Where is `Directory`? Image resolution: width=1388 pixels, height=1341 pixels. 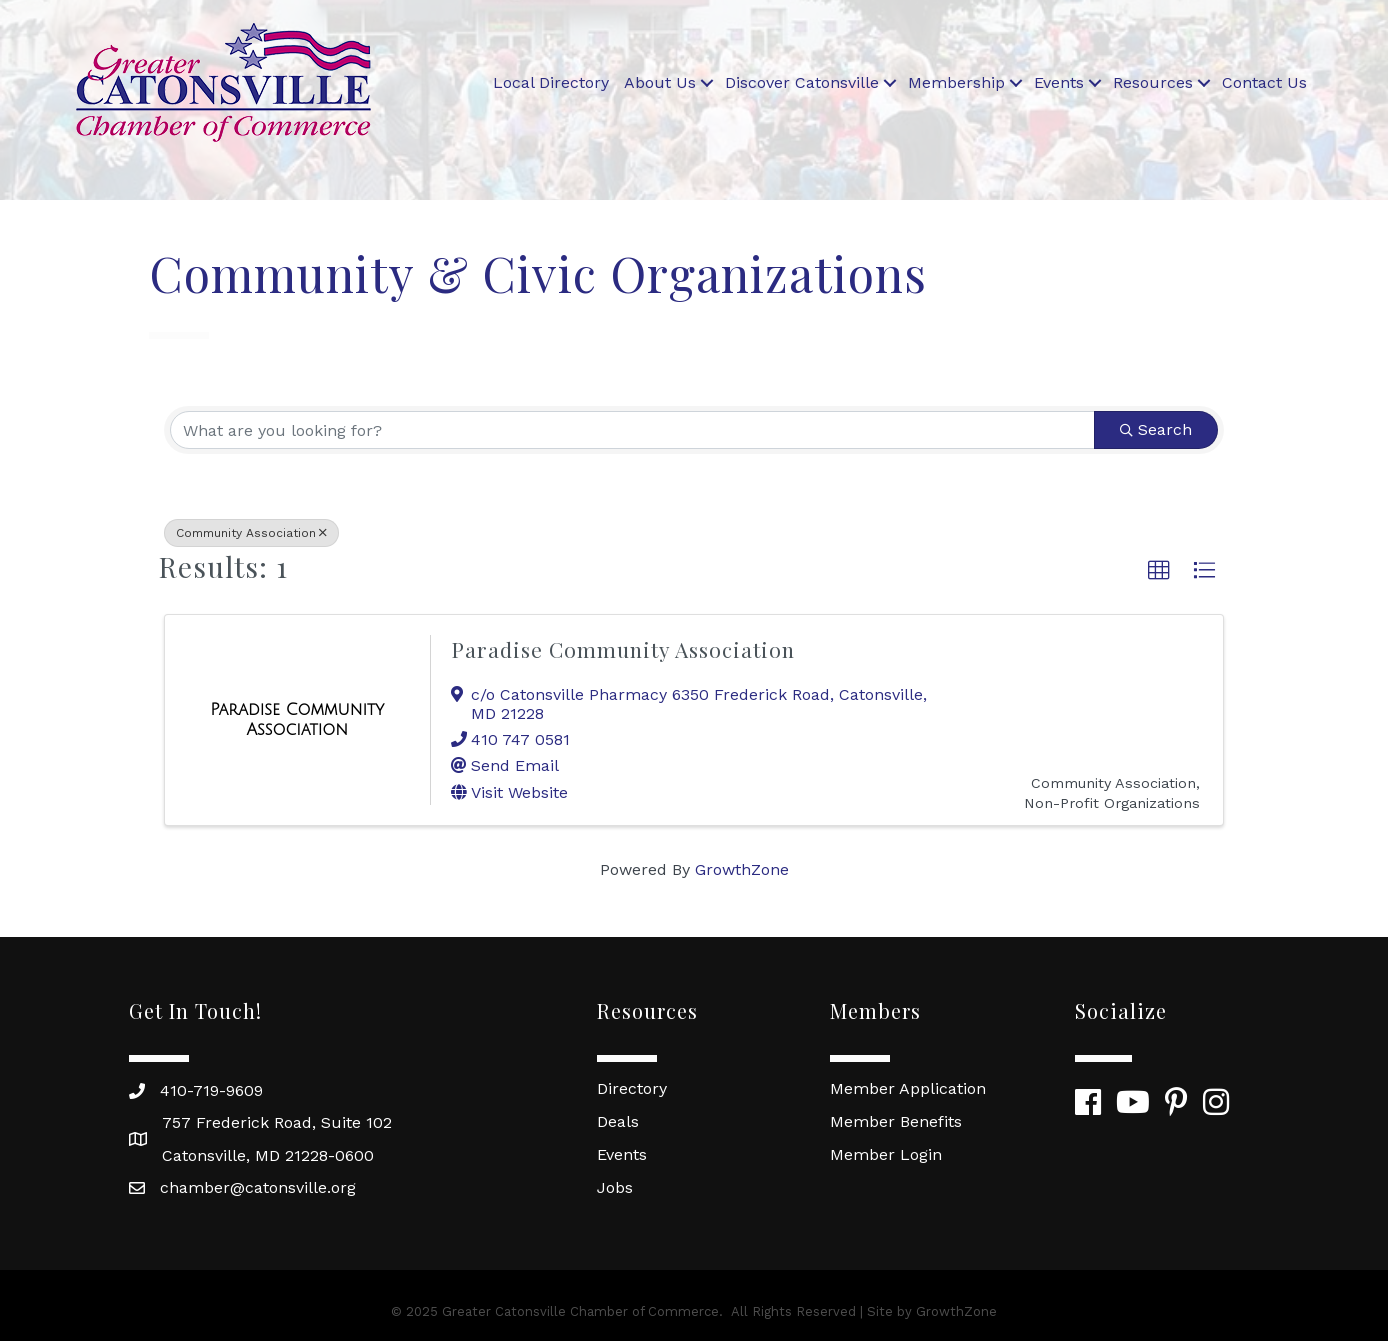
Directory is located at coordinates (632, 1088).